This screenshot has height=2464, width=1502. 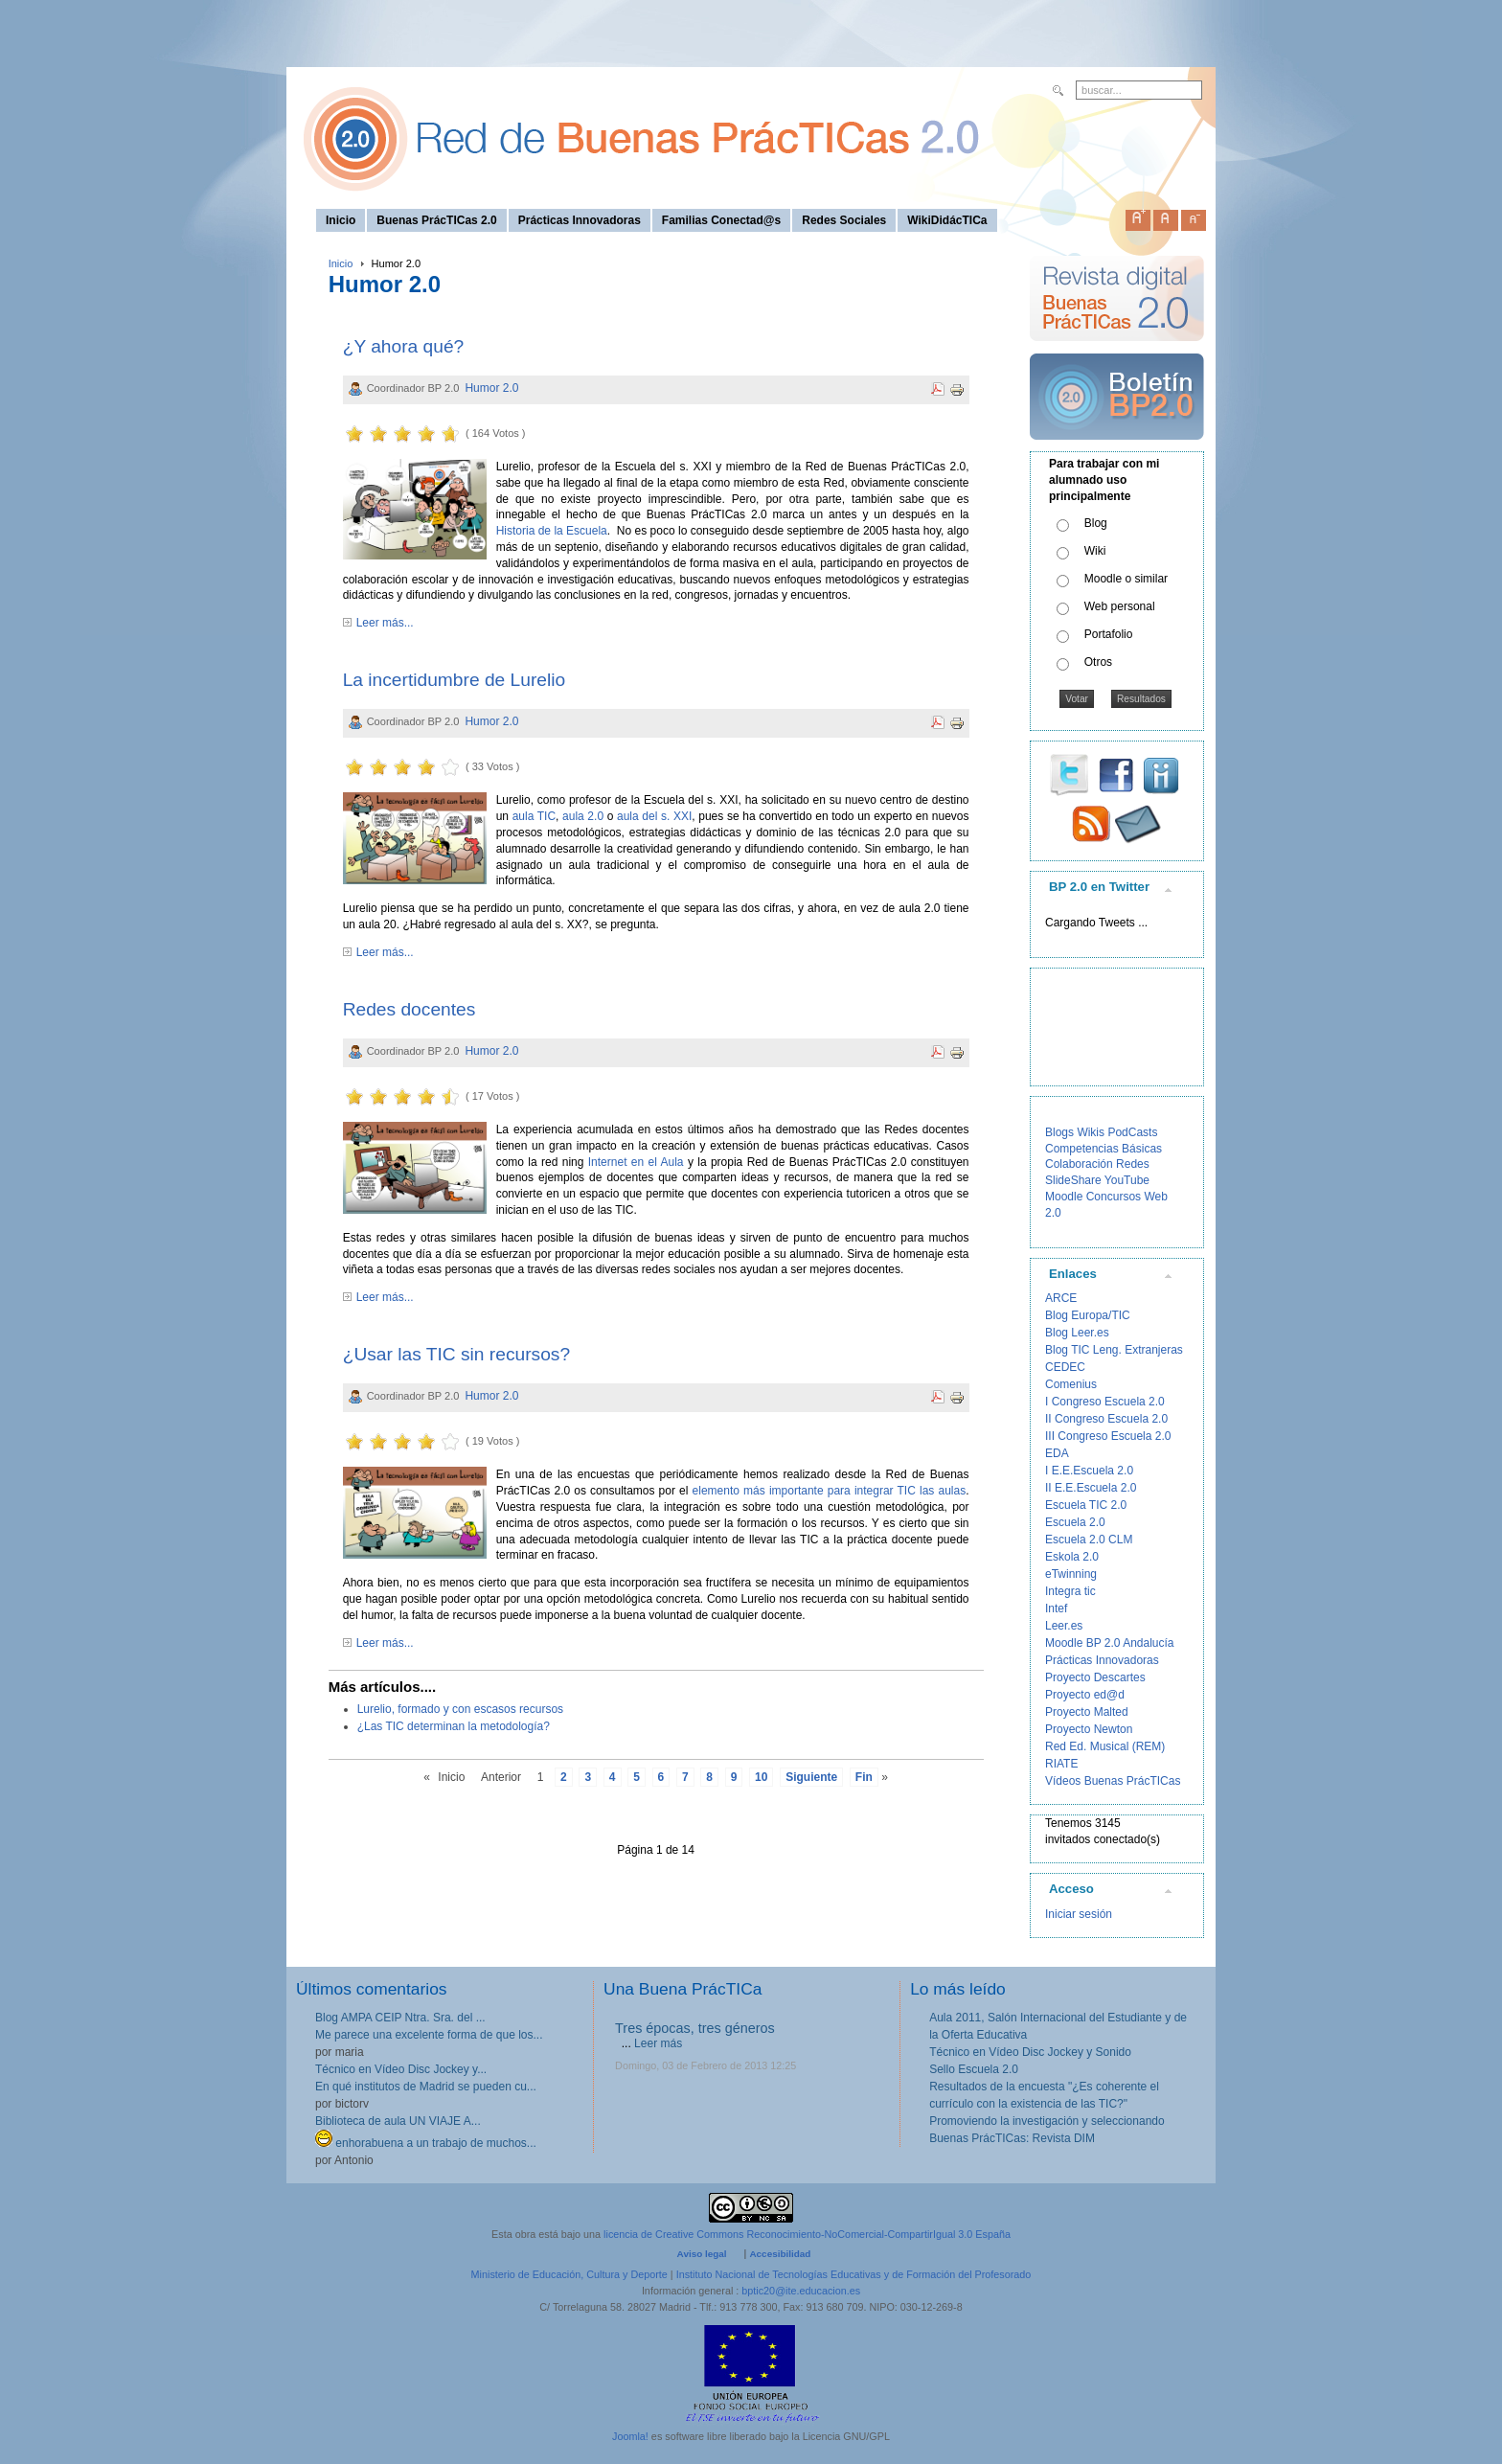 What do you see at coordinates (1071, 1574) in the screenshot?
I see `eTwinning` at bounding box center [1071, 1574].